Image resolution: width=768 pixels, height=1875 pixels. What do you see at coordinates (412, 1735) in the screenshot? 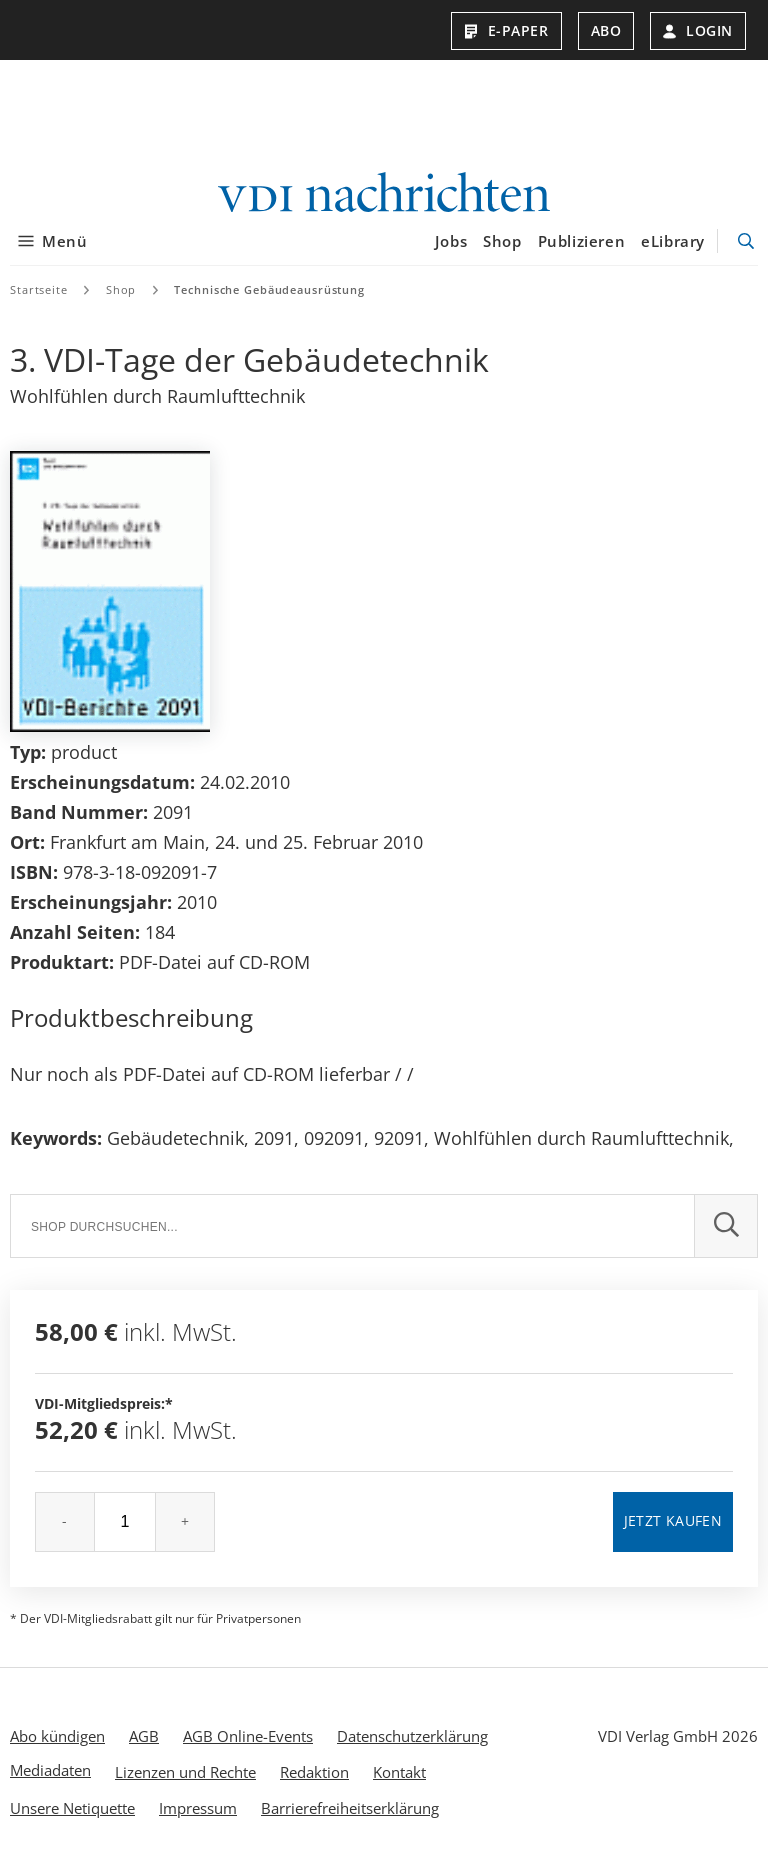
I see `Datenschutzerklärung [menuitem]` at bounding box center [412, 1735].